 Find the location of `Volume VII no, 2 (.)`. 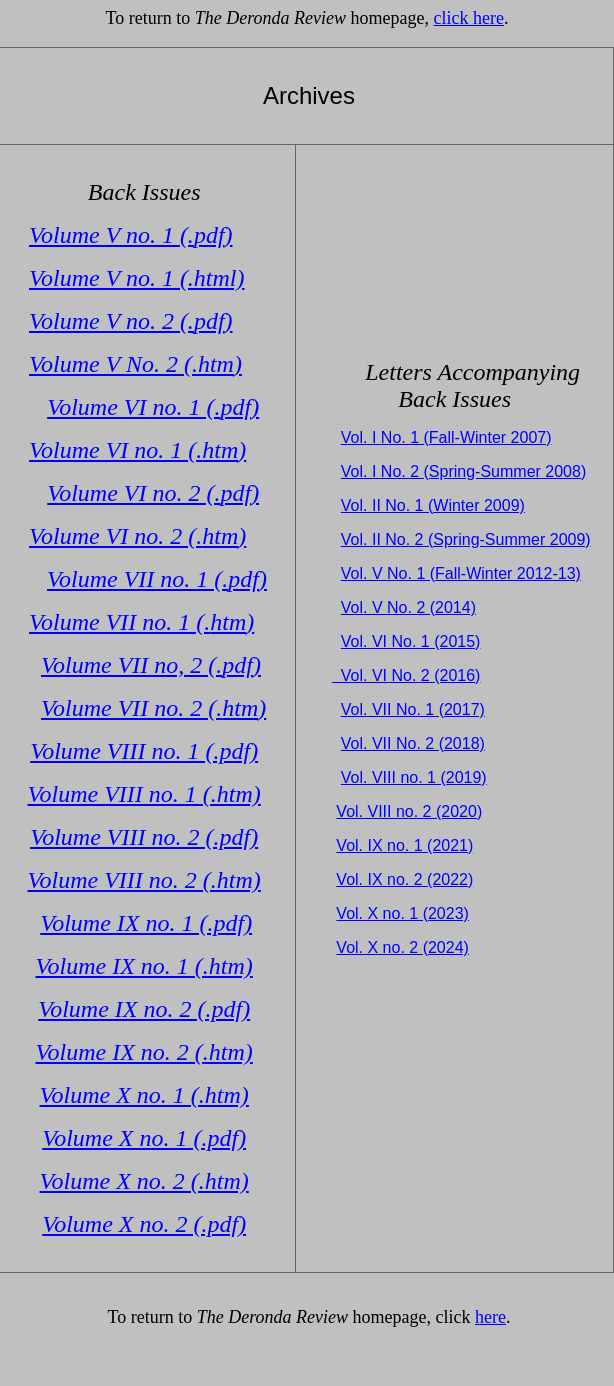

Volume VII no, 2 (.) is located at coordinates (151, 665).